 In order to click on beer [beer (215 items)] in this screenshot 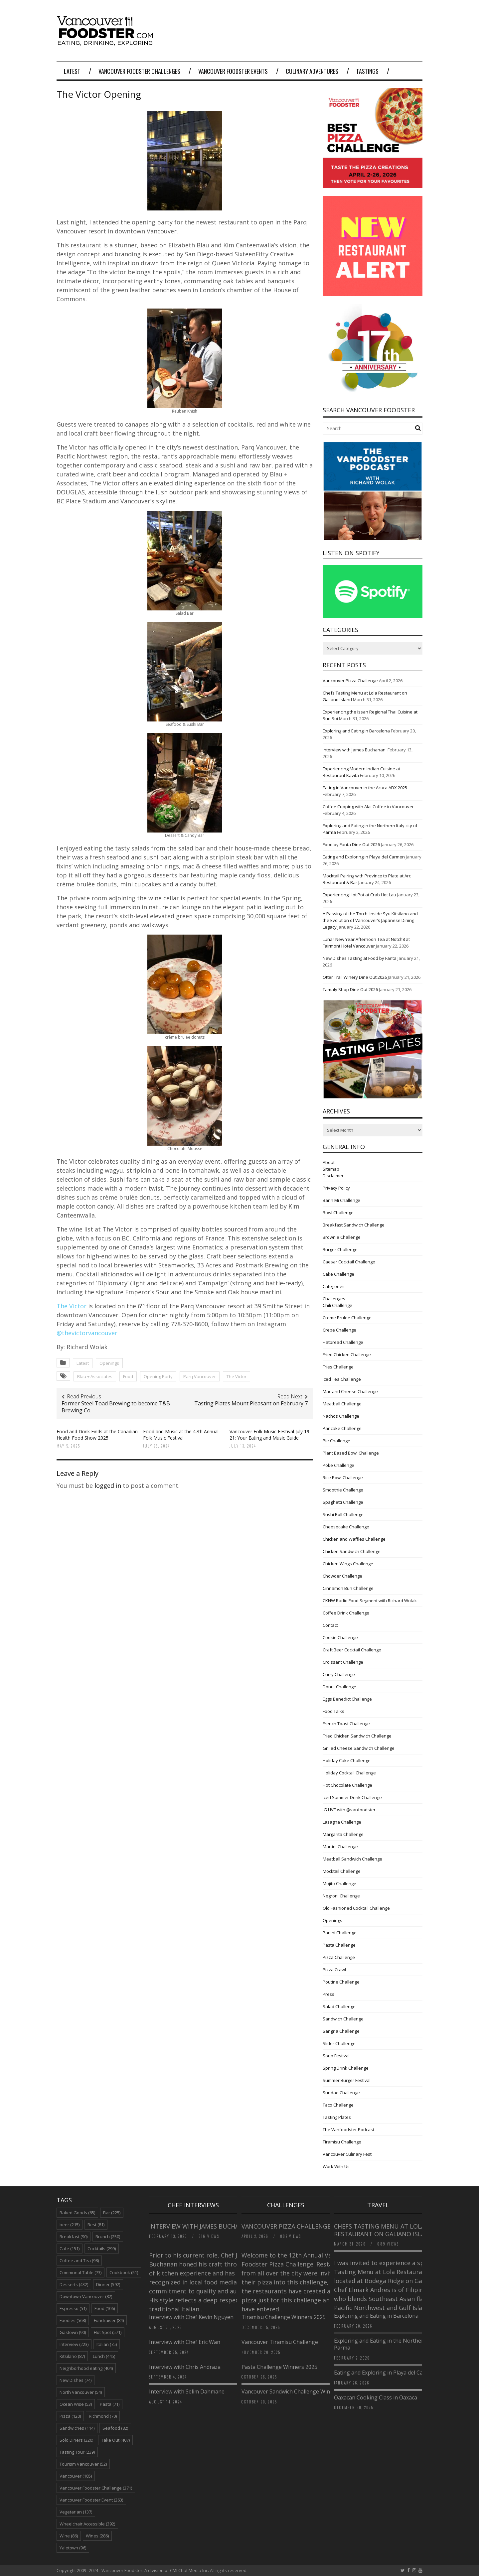, I will do `click(70, 2225)`.